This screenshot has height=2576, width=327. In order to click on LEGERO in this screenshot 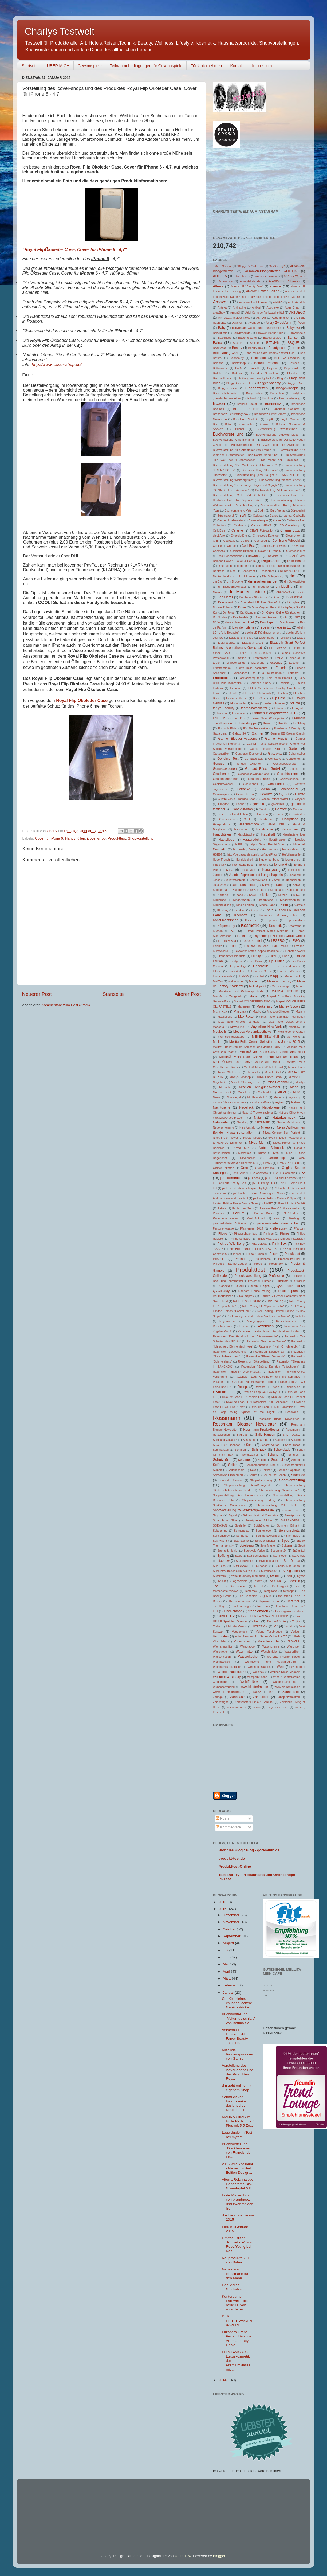, I will do `click(278, 941)`.